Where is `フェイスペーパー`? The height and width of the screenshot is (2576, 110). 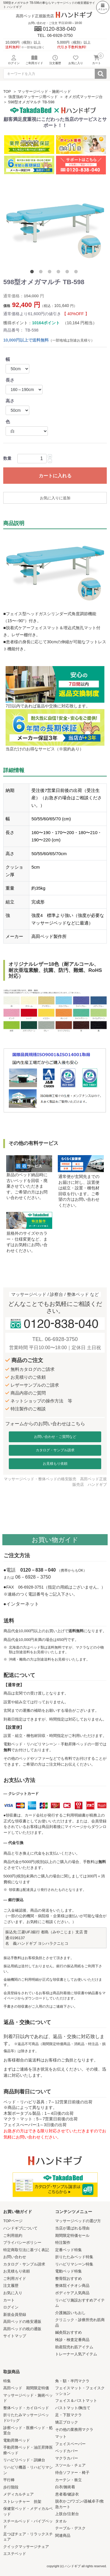 フェイスペーパー is located at coordinates (70, 2444).